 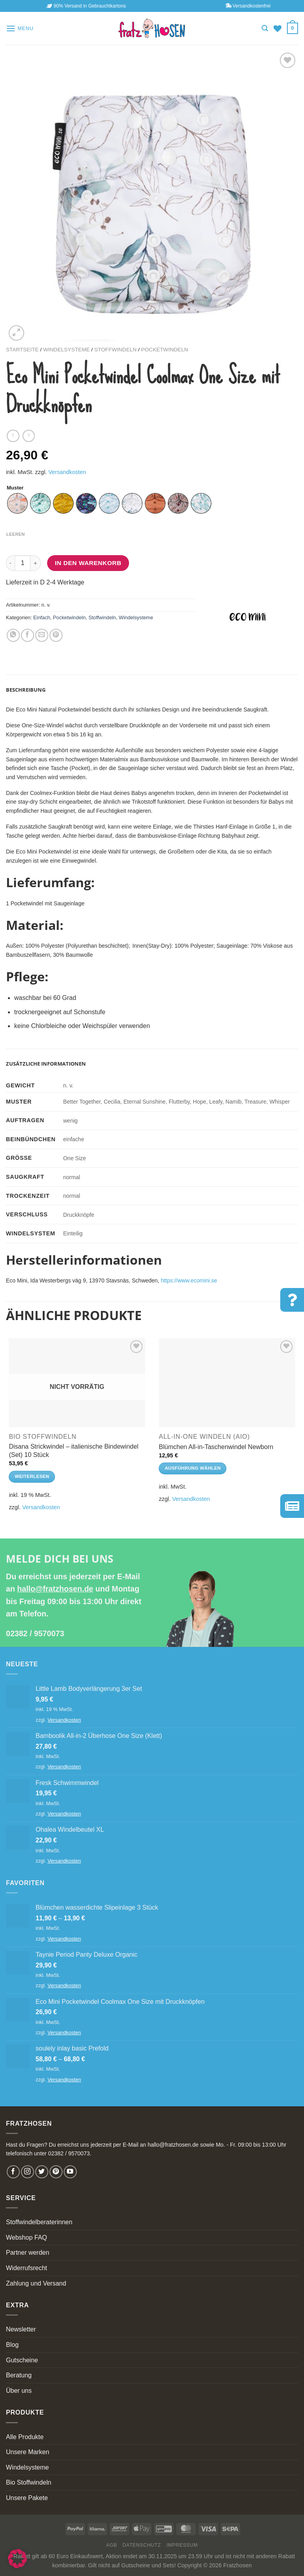 What do you see at coordinates (27, 2497) in the screenshot?
I see `Unsere Pakete` at bounding box center [27, 2497].